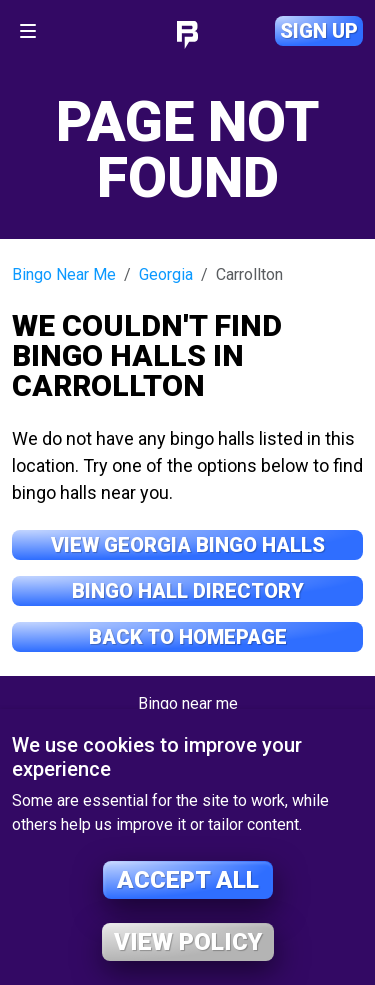 The width and height of the screenshot is (375, 985). I want to click on Back to Homepage, so click(188, 637).